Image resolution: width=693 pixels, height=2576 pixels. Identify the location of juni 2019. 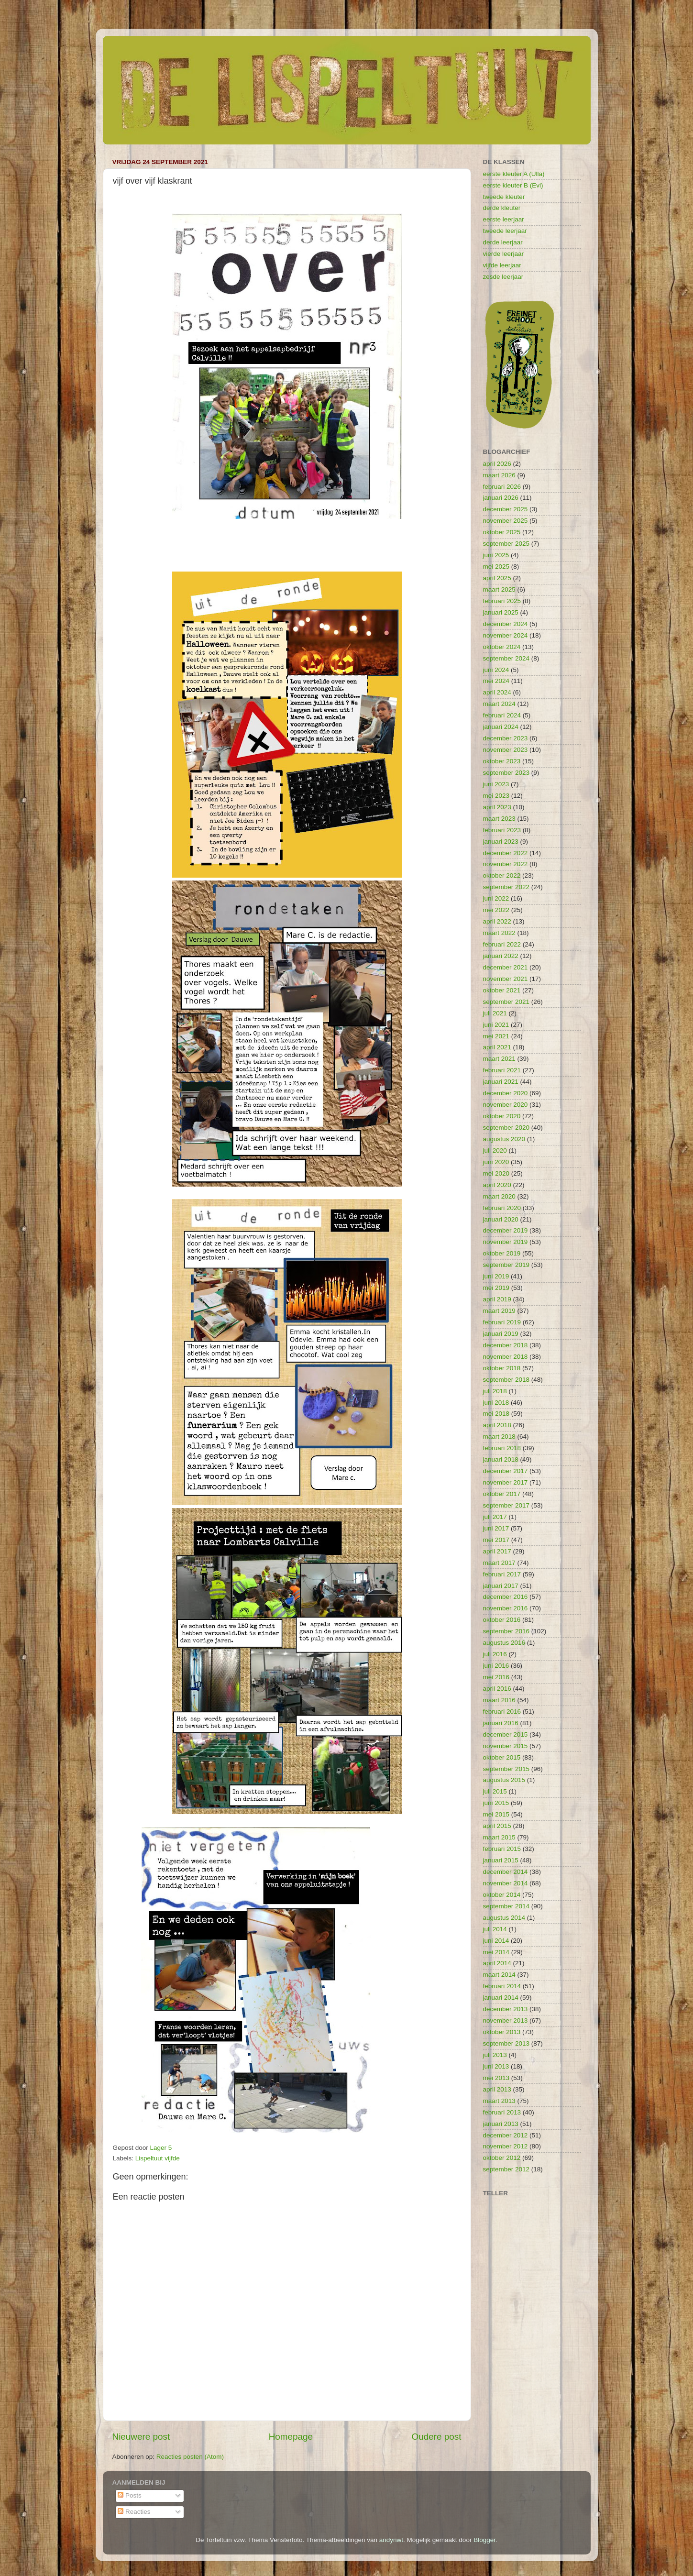
(496, 1276).